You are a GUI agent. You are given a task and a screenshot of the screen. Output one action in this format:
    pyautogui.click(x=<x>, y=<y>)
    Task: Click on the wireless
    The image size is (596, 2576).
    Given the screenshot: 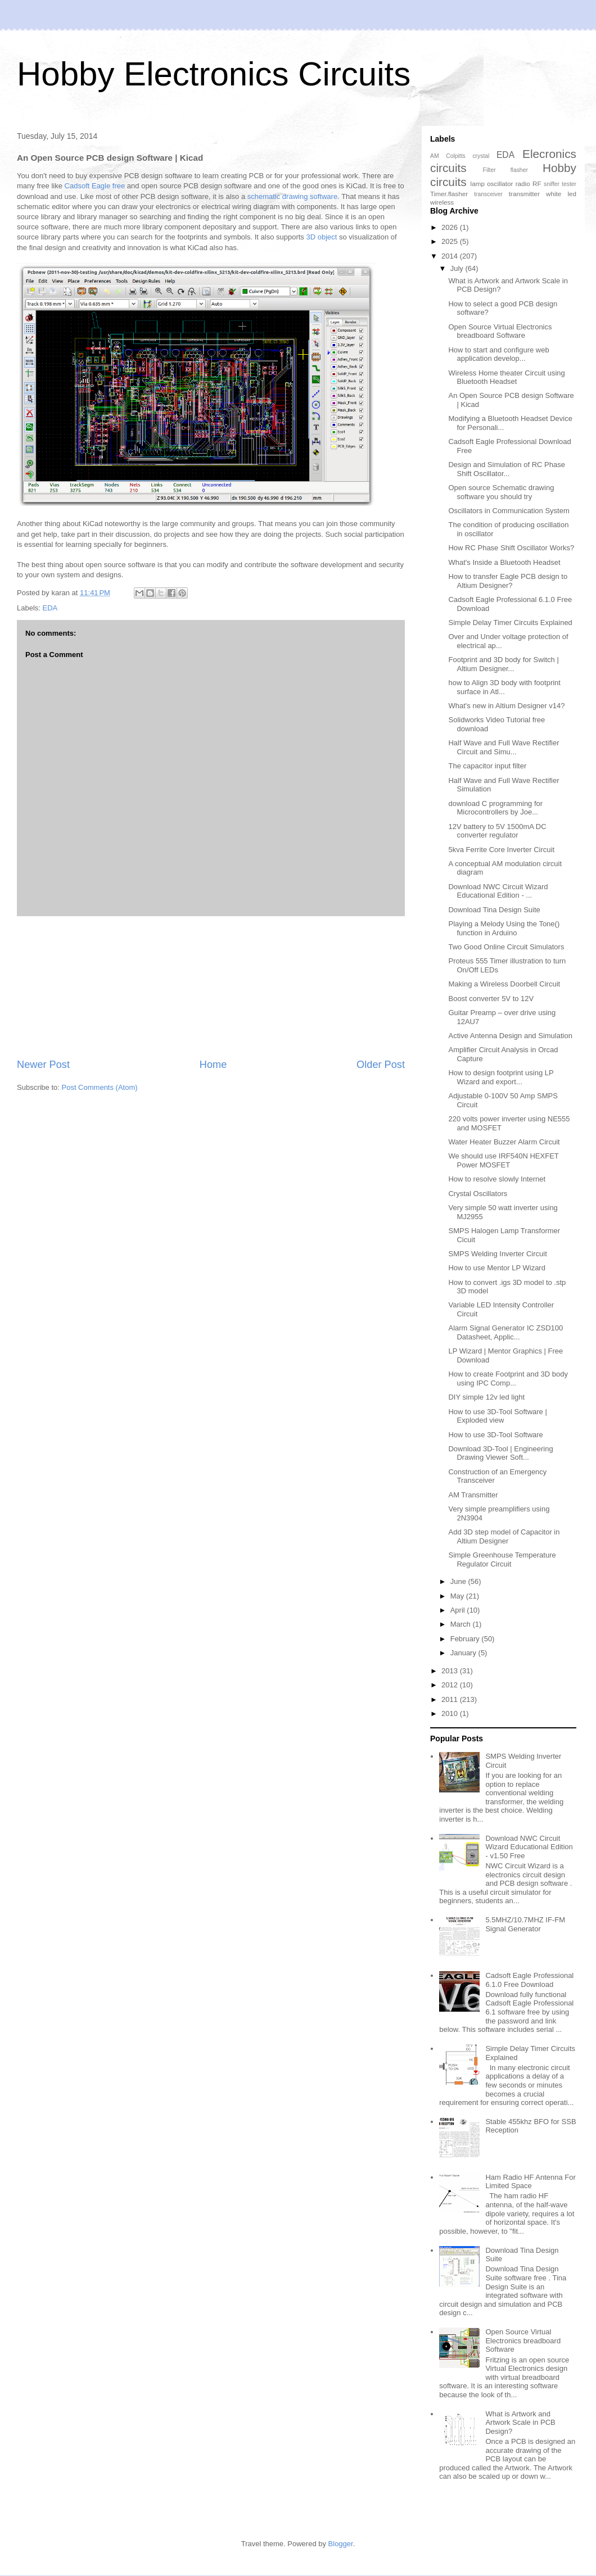 What is the action you would take?
    pyautogui.click(x=442, y=202)
    